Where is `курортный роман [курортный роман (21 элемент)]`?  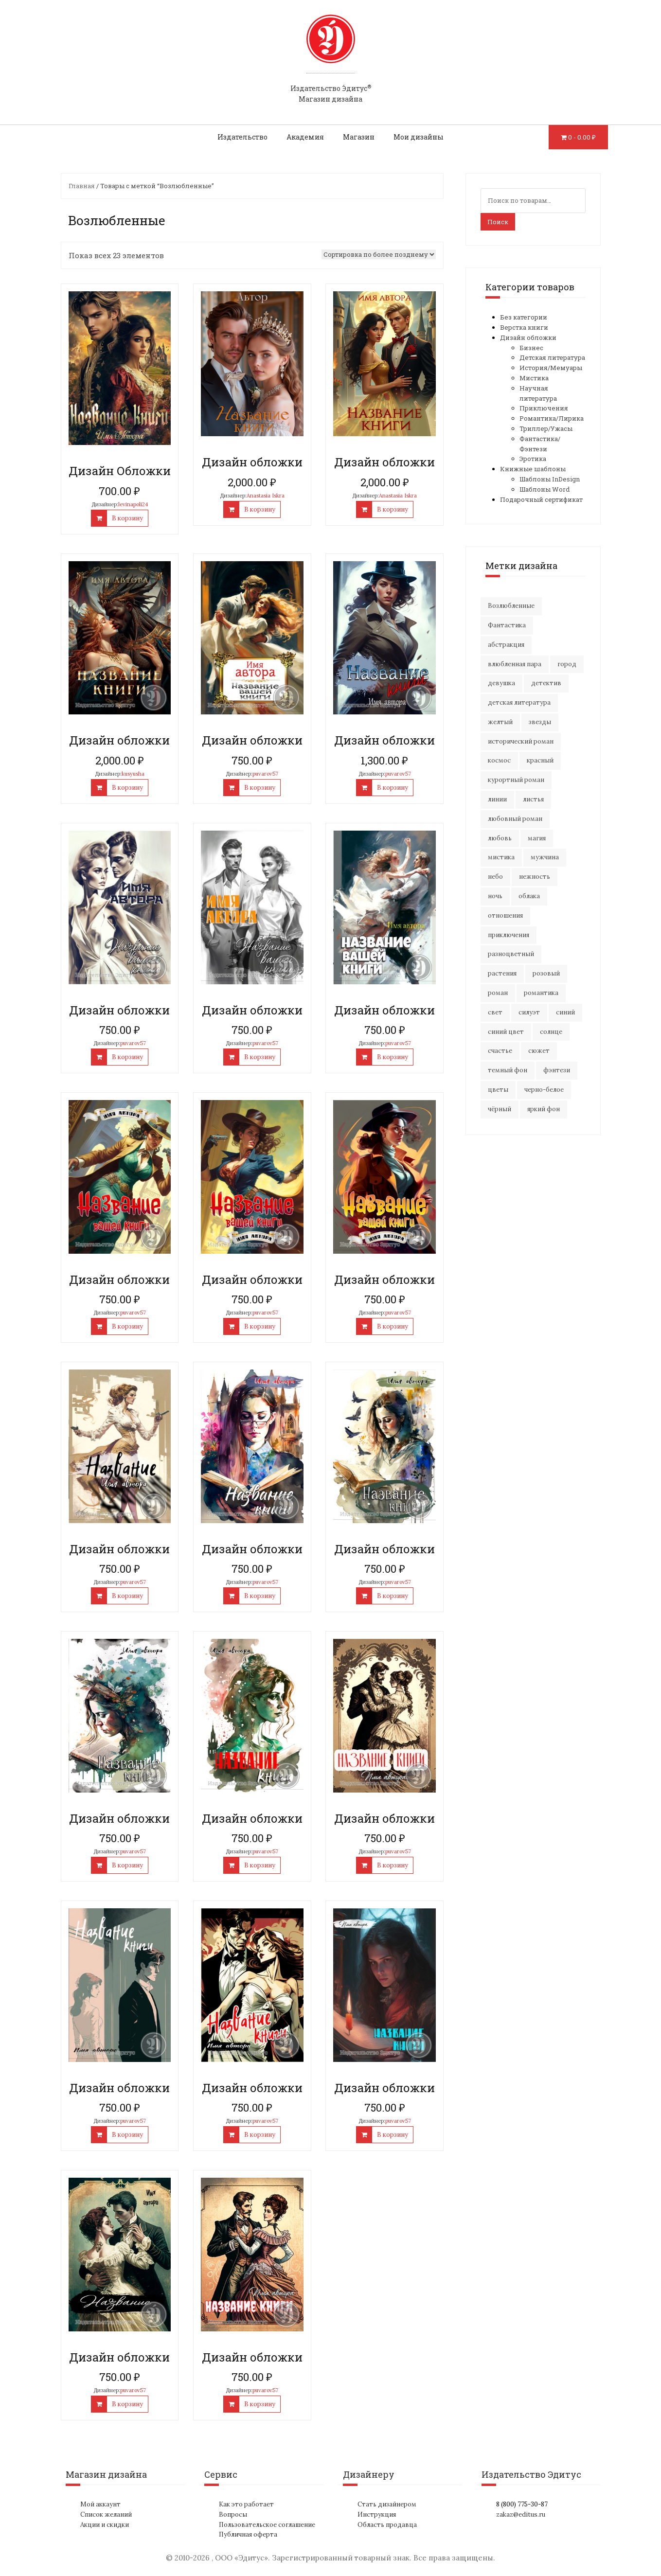 курортный роман [курортный роман (21 элемент)] is located at coordinates (516, 780).